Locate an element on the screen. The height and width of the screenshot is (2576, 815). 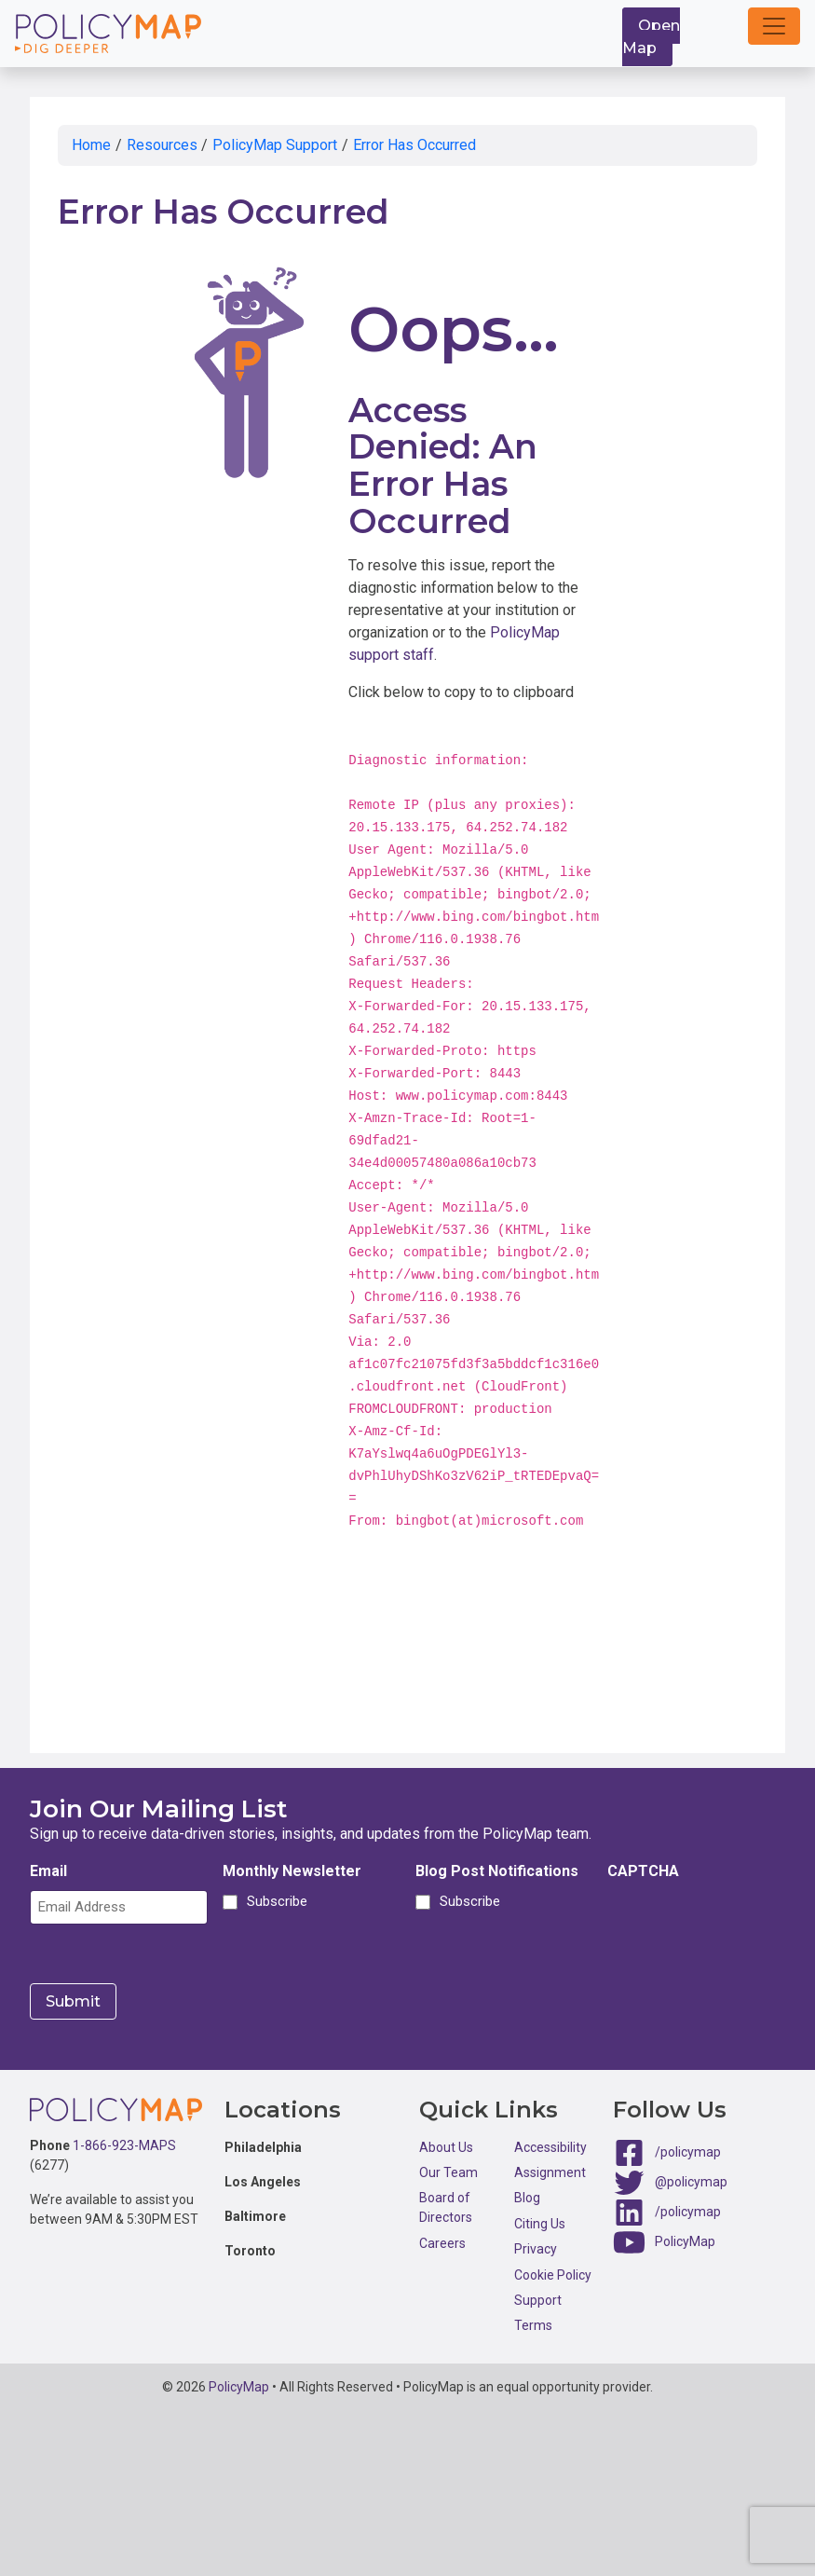
Resources is located at coordinates (162, 145).